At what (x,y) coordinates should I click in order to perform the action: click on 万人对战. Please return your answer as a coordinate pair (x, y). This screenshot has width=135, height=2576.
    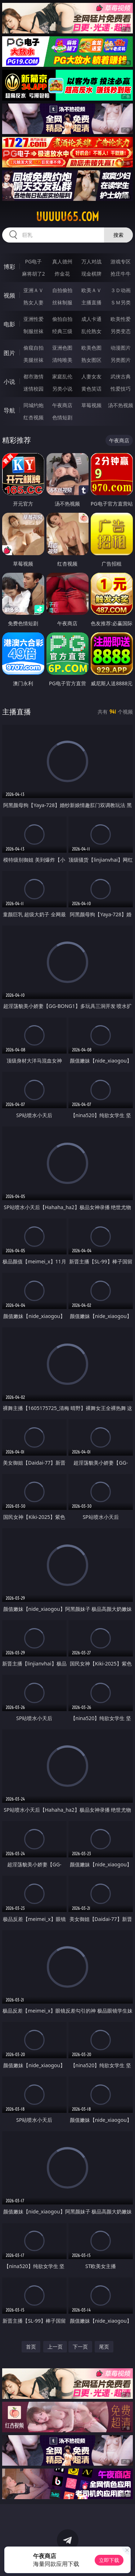
    Looking at the image, I should click on (91, 261).